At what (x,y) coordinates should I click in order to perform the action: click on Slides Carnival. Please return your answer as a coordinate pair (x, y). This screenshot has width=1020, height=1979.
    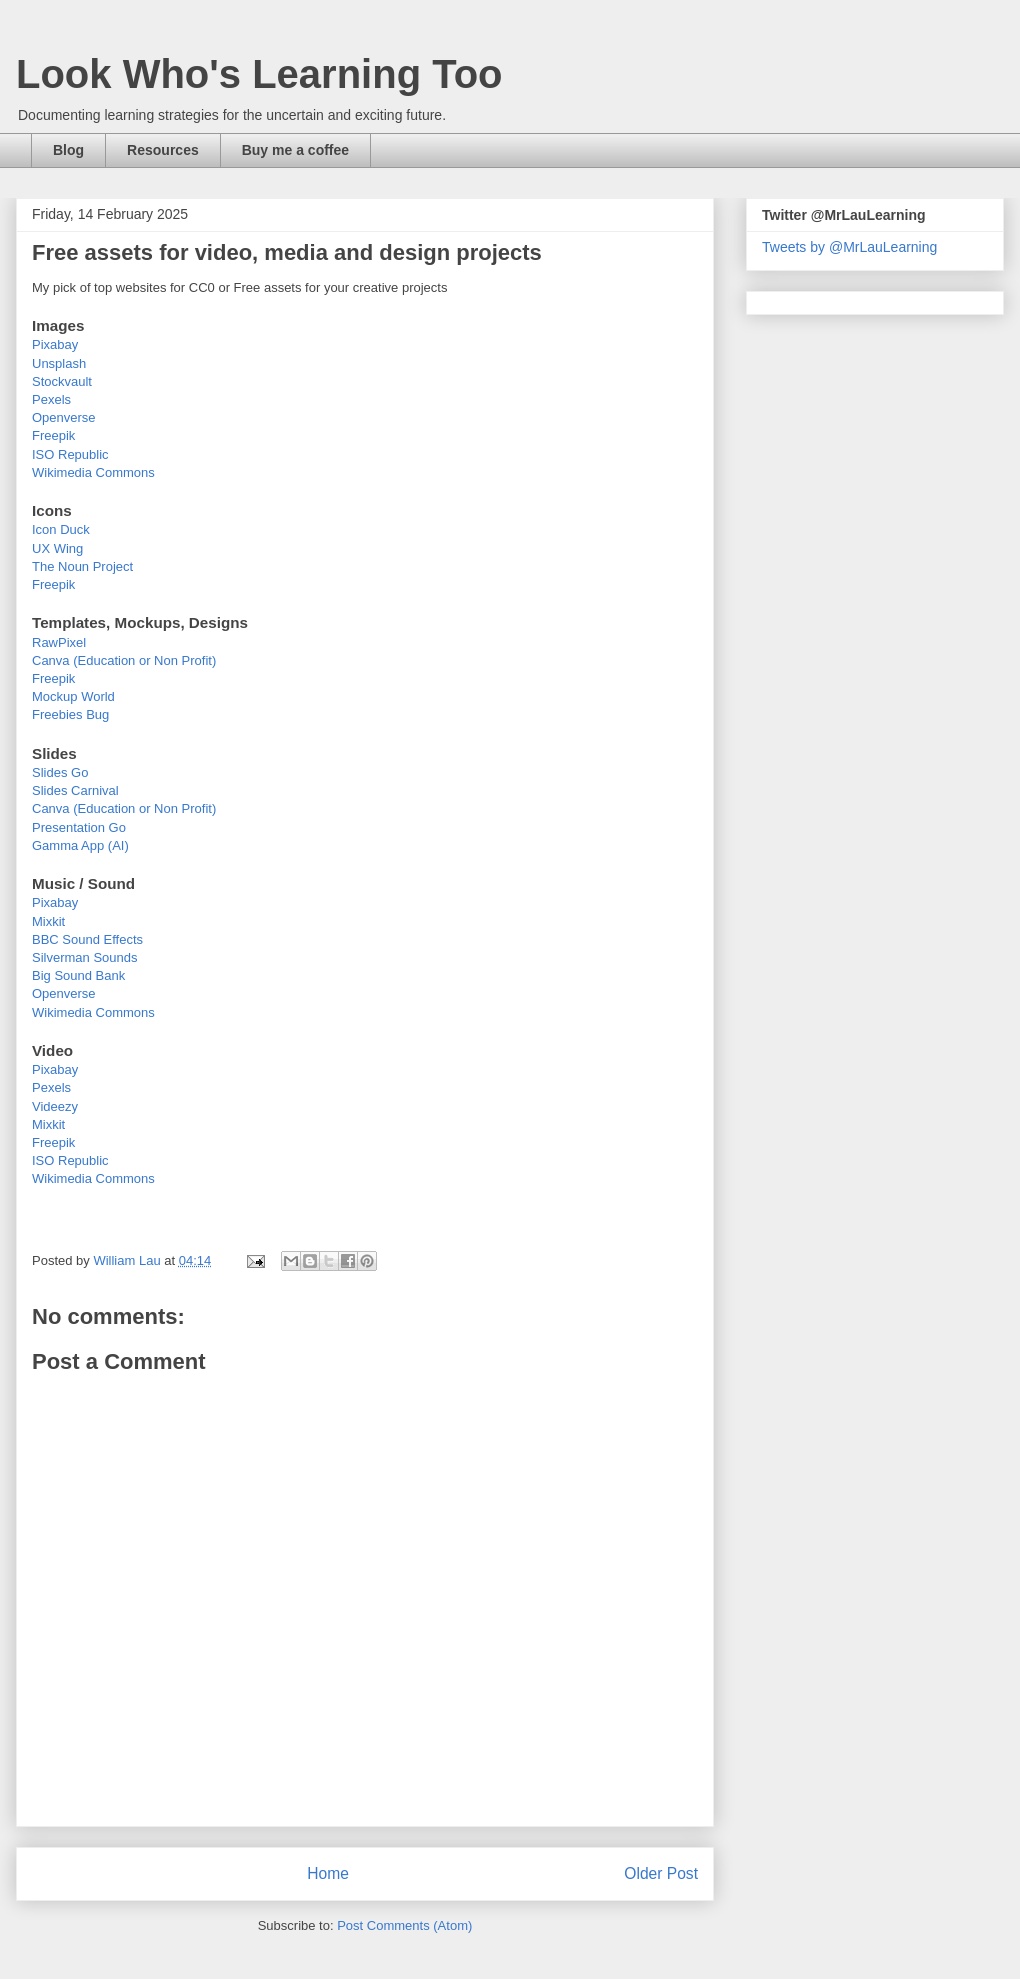
    Looking at the image, I should click on (75, 790).